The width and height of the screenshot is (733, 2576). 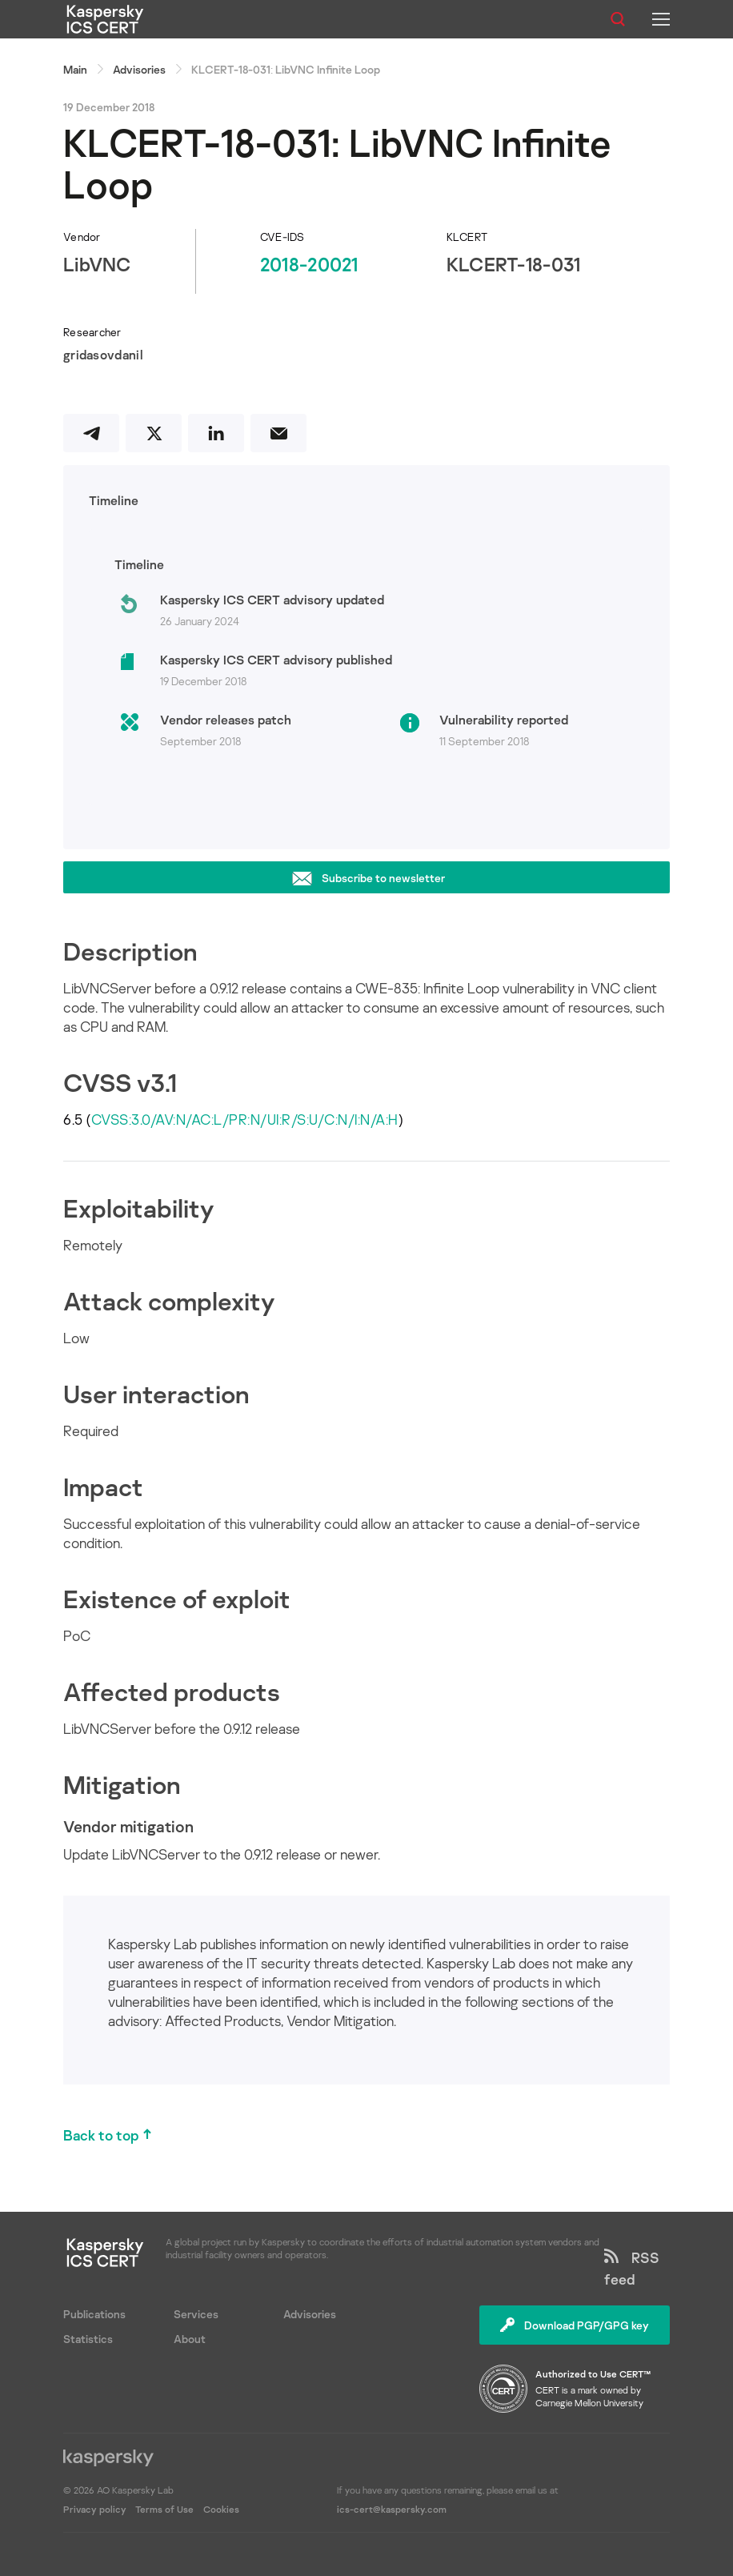 I want to click on Statistics, so click(x=88, y=2338).